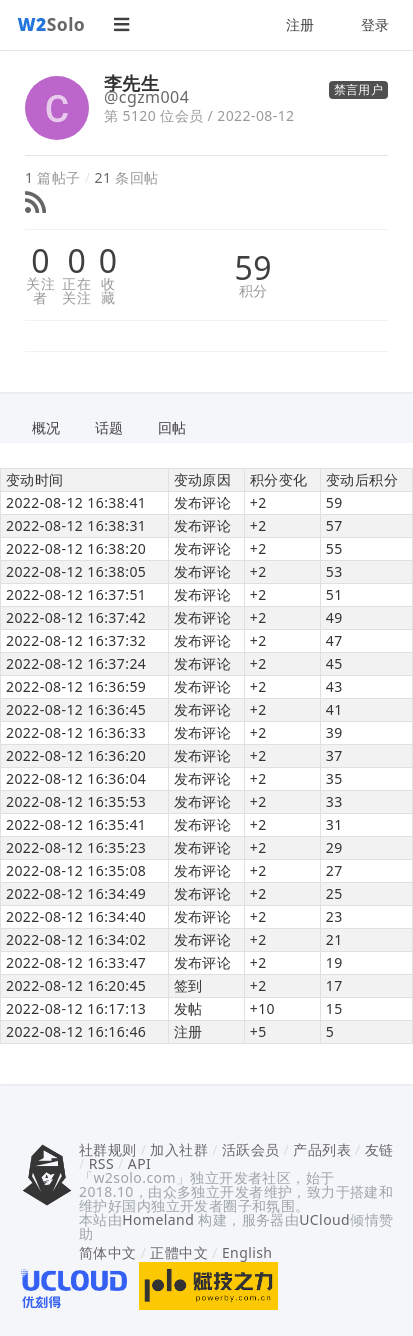 The height and width of the screenshot is (1336, 413). Describe the element at coordinates (46, 427) in the screenshot. I see `概况` at that location.